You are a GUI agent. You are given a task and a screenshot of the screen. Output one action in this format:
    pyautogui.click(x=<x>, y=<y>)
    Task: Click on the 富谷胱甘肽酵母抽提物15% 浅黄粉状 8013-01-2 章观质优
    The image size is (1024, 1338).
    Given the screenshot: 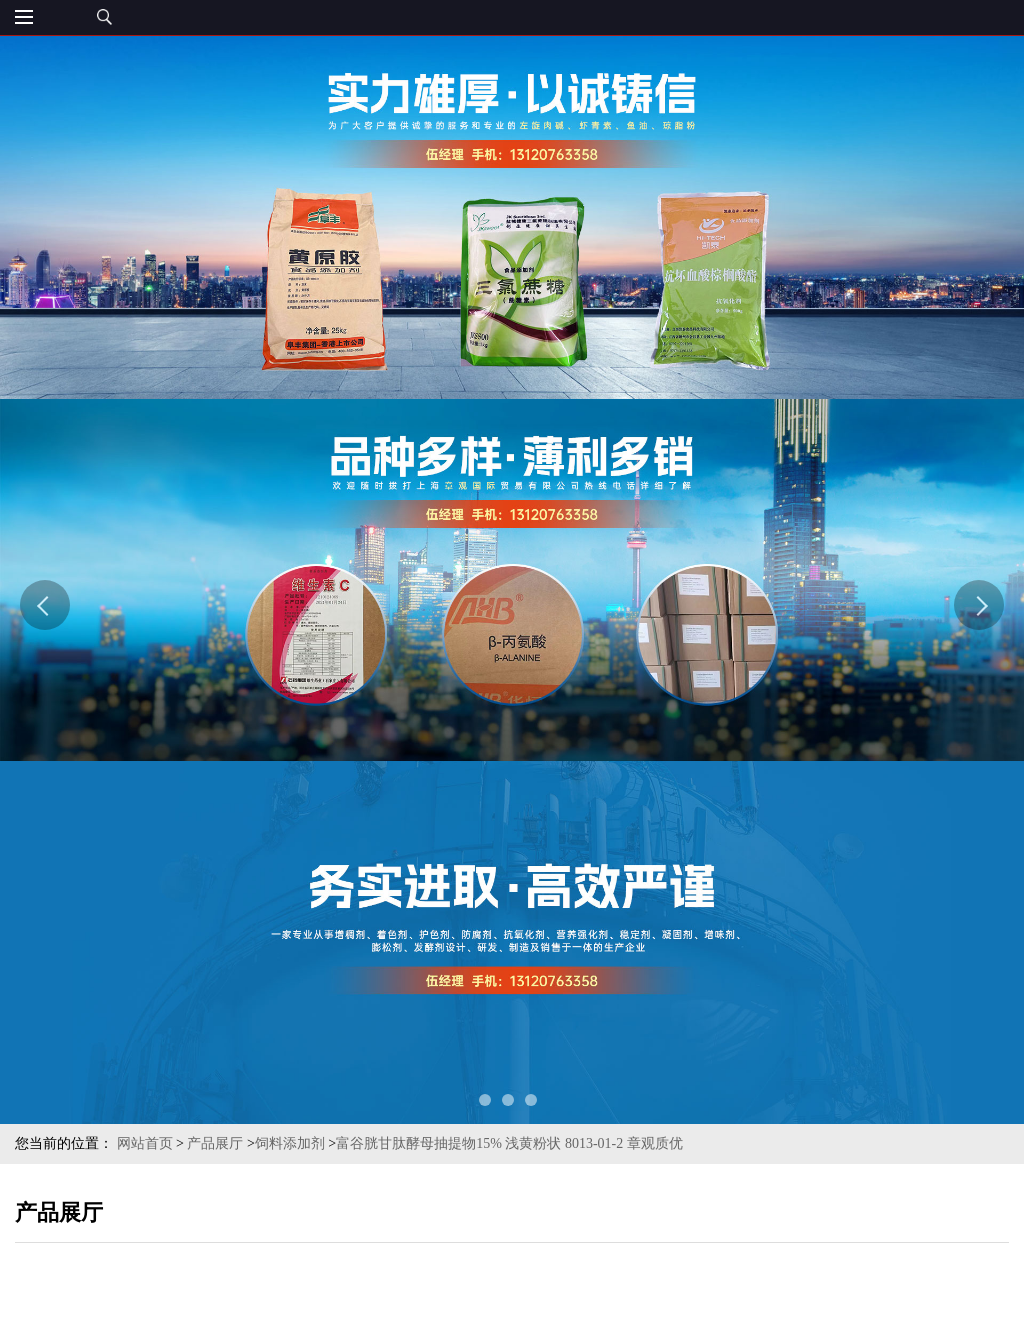 What is the action you would take?
    pyautogui.click(x=509, y=1143)
    